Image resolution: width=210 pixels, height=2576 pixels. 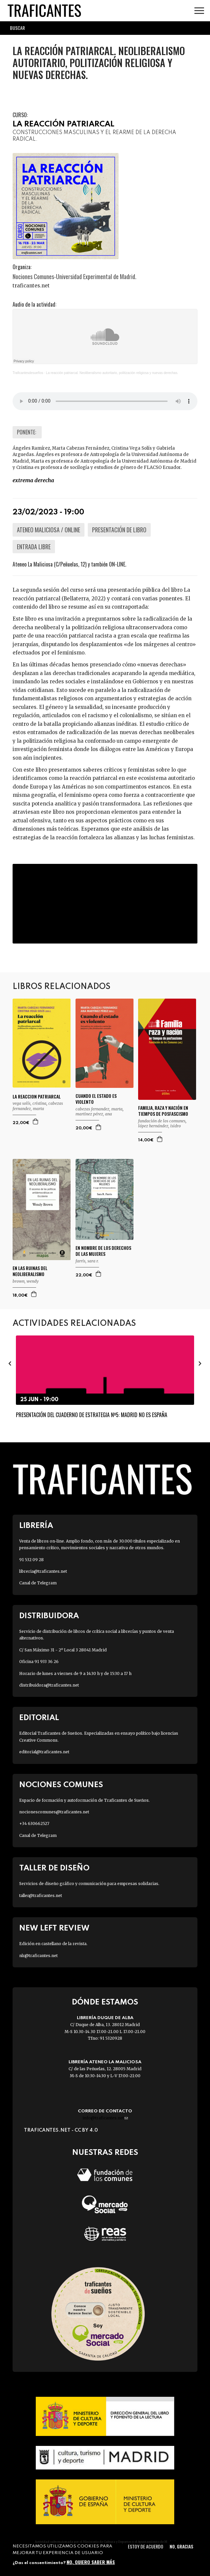 I want to click on La reacción patriarcal. Neoliberalismo autoritario, politización religiosa y nuevas derechas., so click(x=112, y=373).